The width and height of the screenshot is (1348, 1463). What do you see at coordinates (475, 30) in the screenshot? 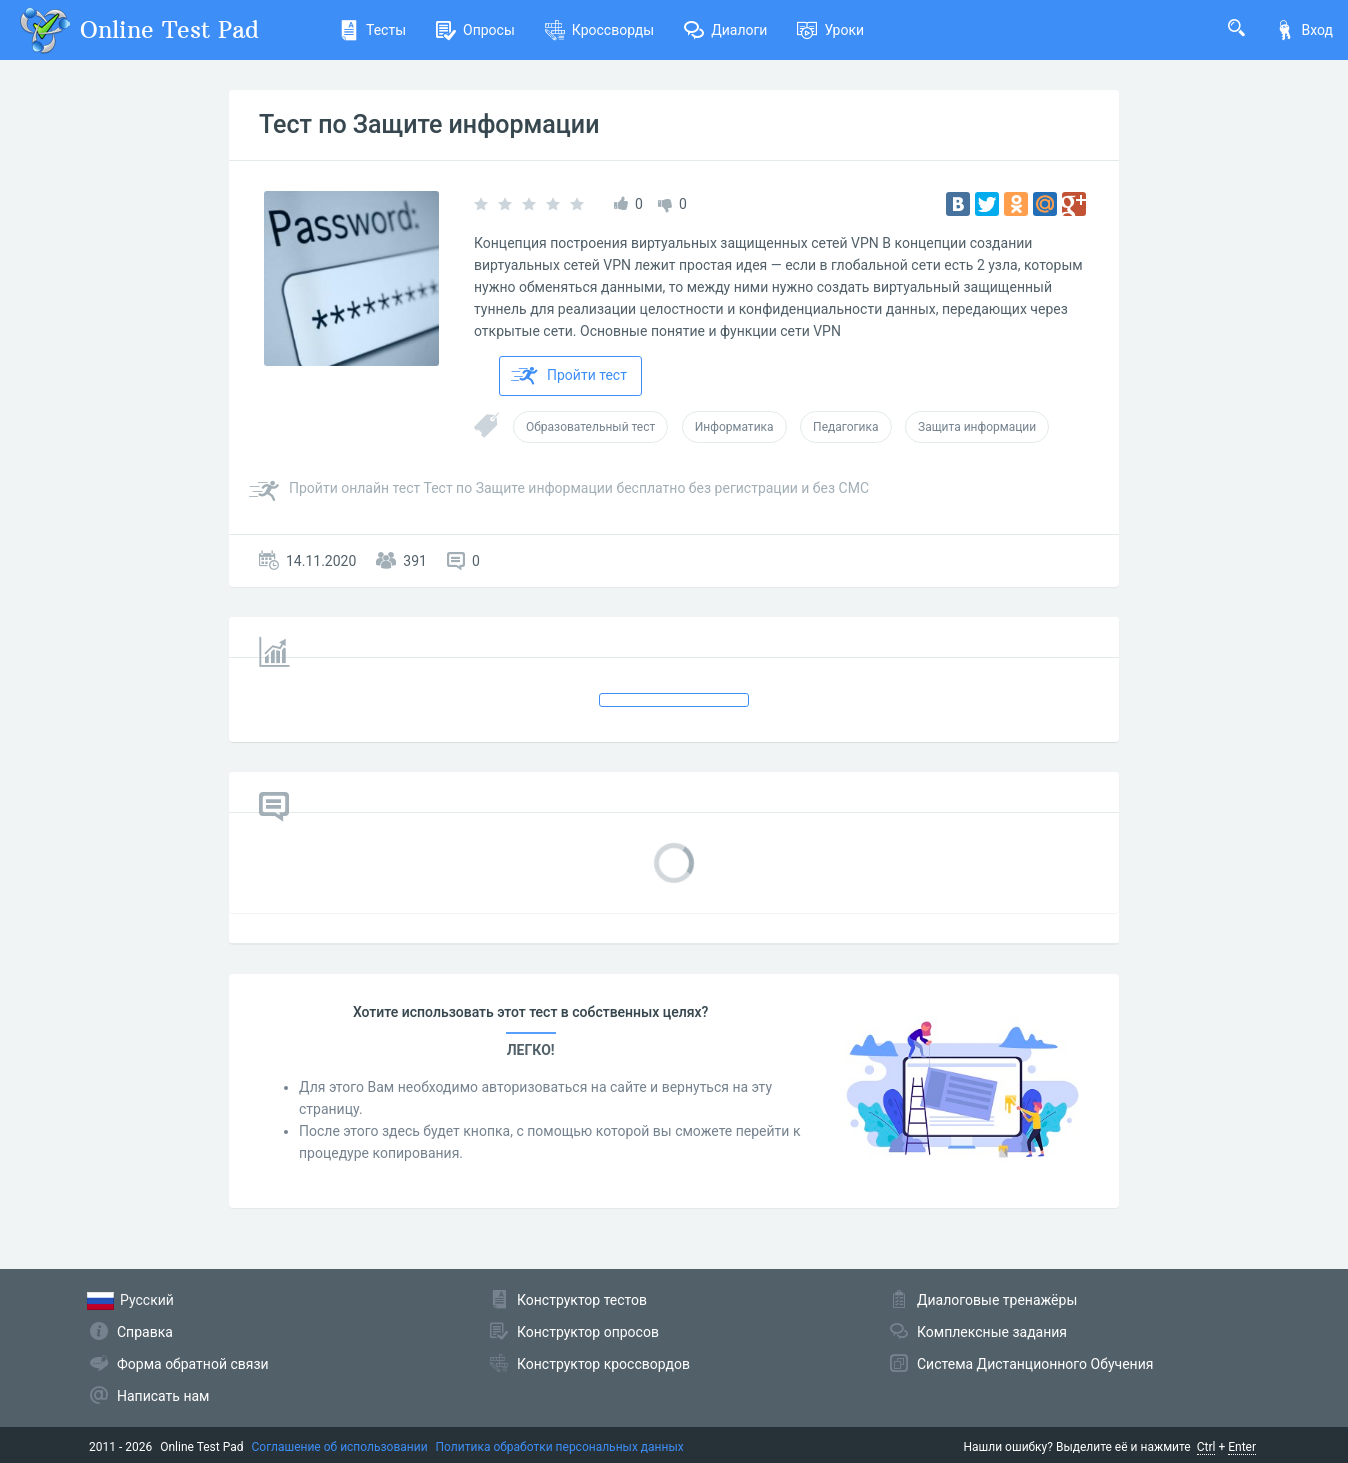
I see `Опросы` at bounding box center [475, 30].